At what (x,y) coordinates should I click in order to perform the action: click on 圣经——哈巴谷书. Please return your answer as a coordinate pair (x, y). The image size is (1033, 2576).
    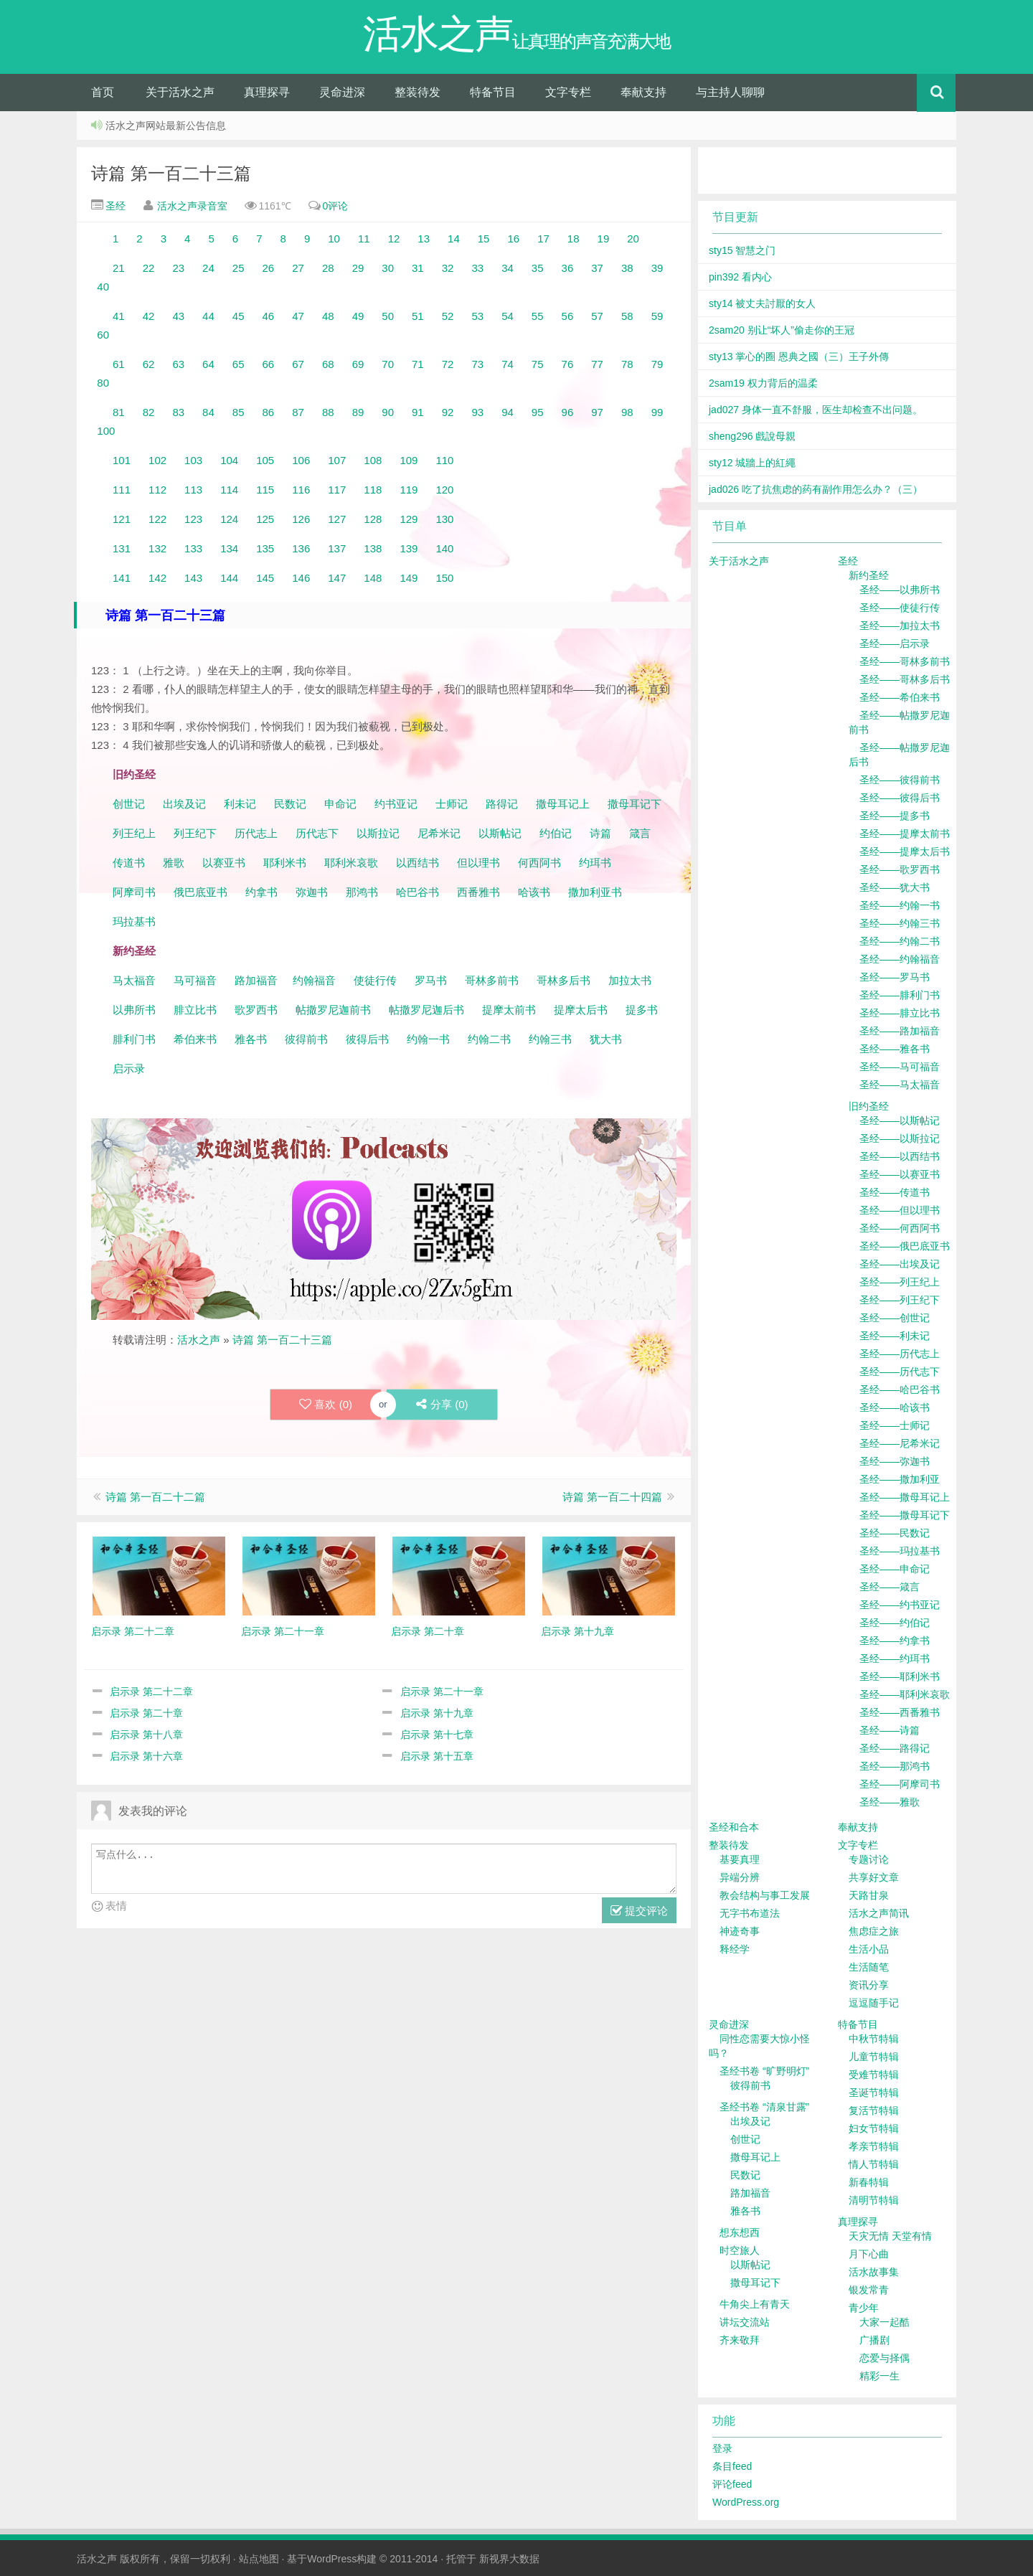
    Looking at the image, I should click on (899, 1389).